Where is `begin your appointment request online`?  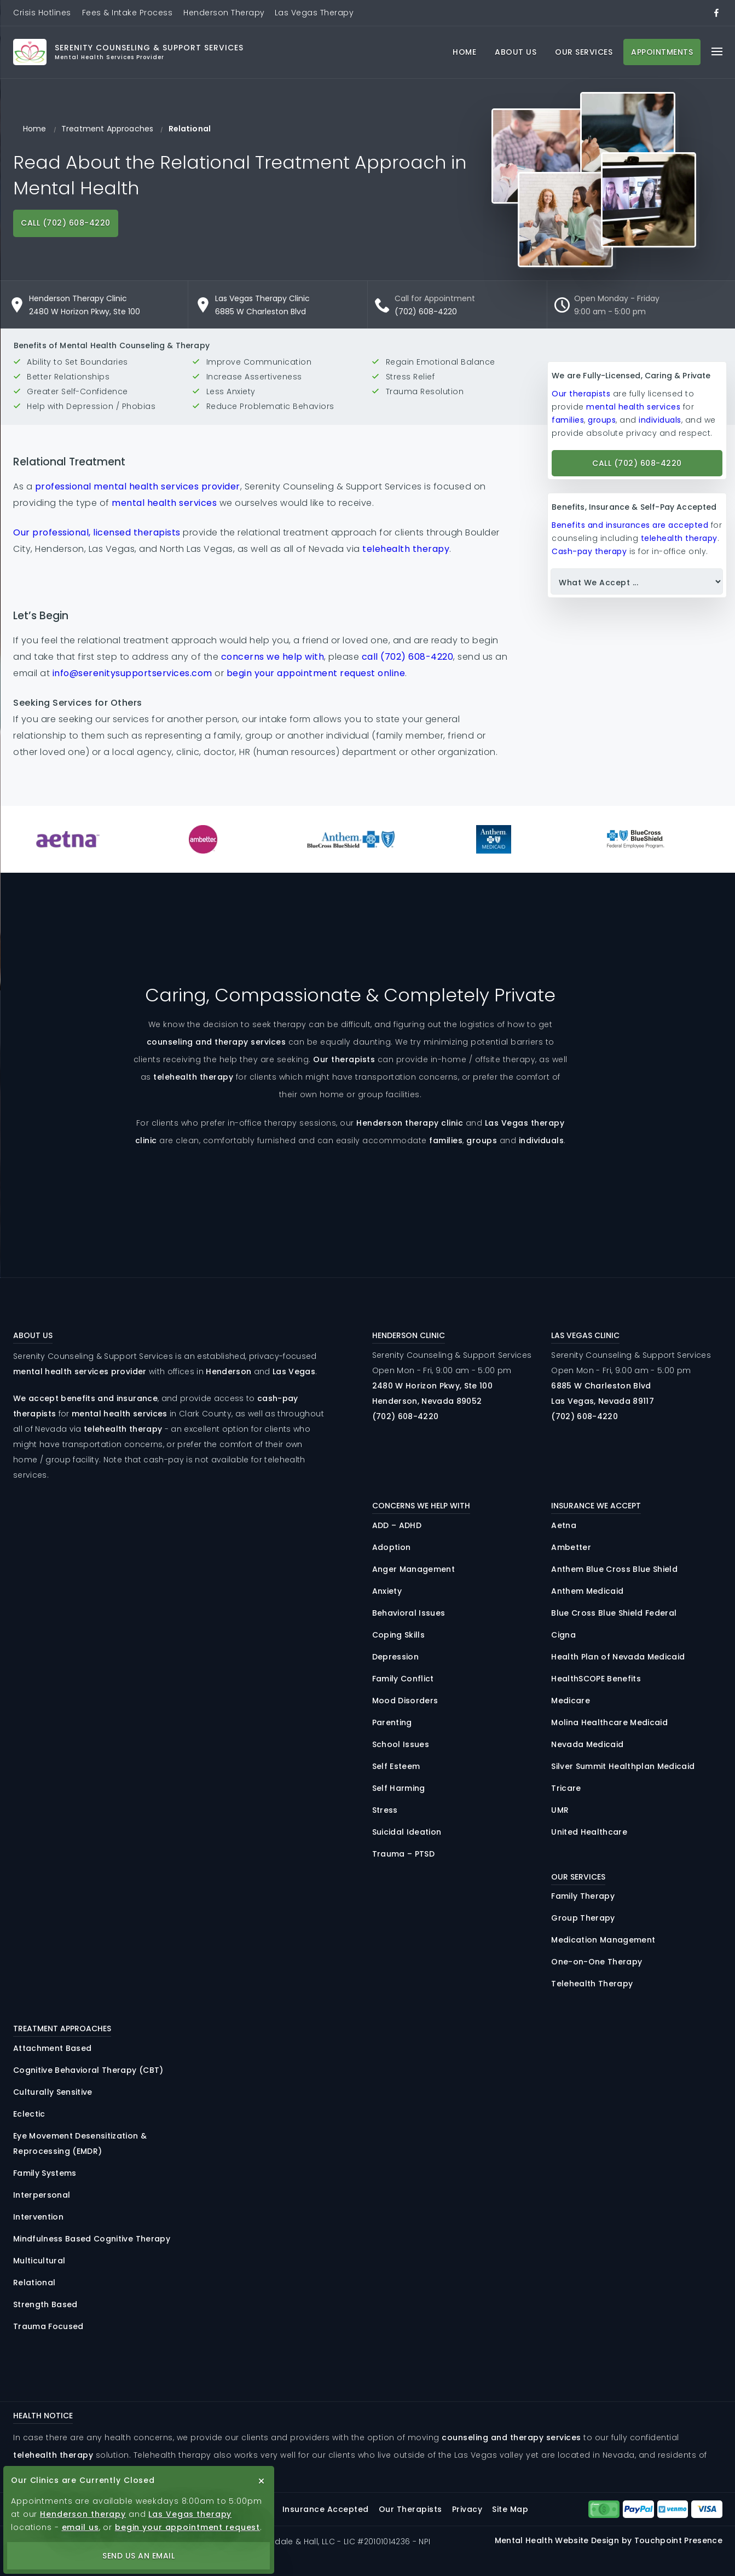 begin your appointment request online is located at coordinates (316, 673).